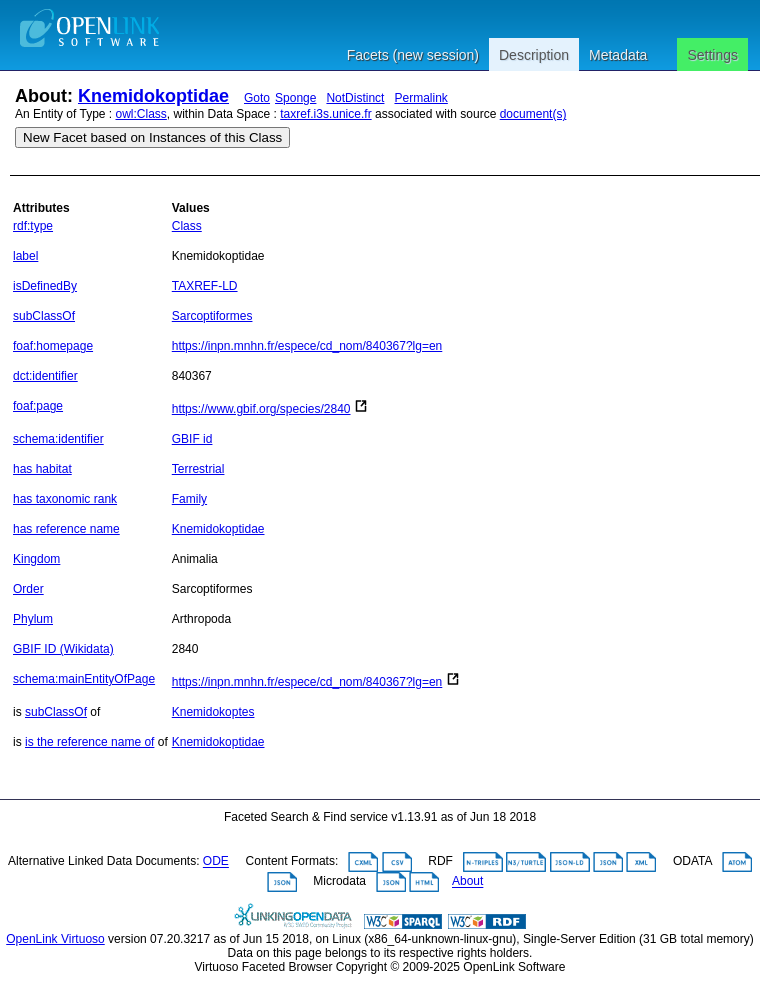 The image size is (760, 988). I want to click on Phylum, so click(33, 619).